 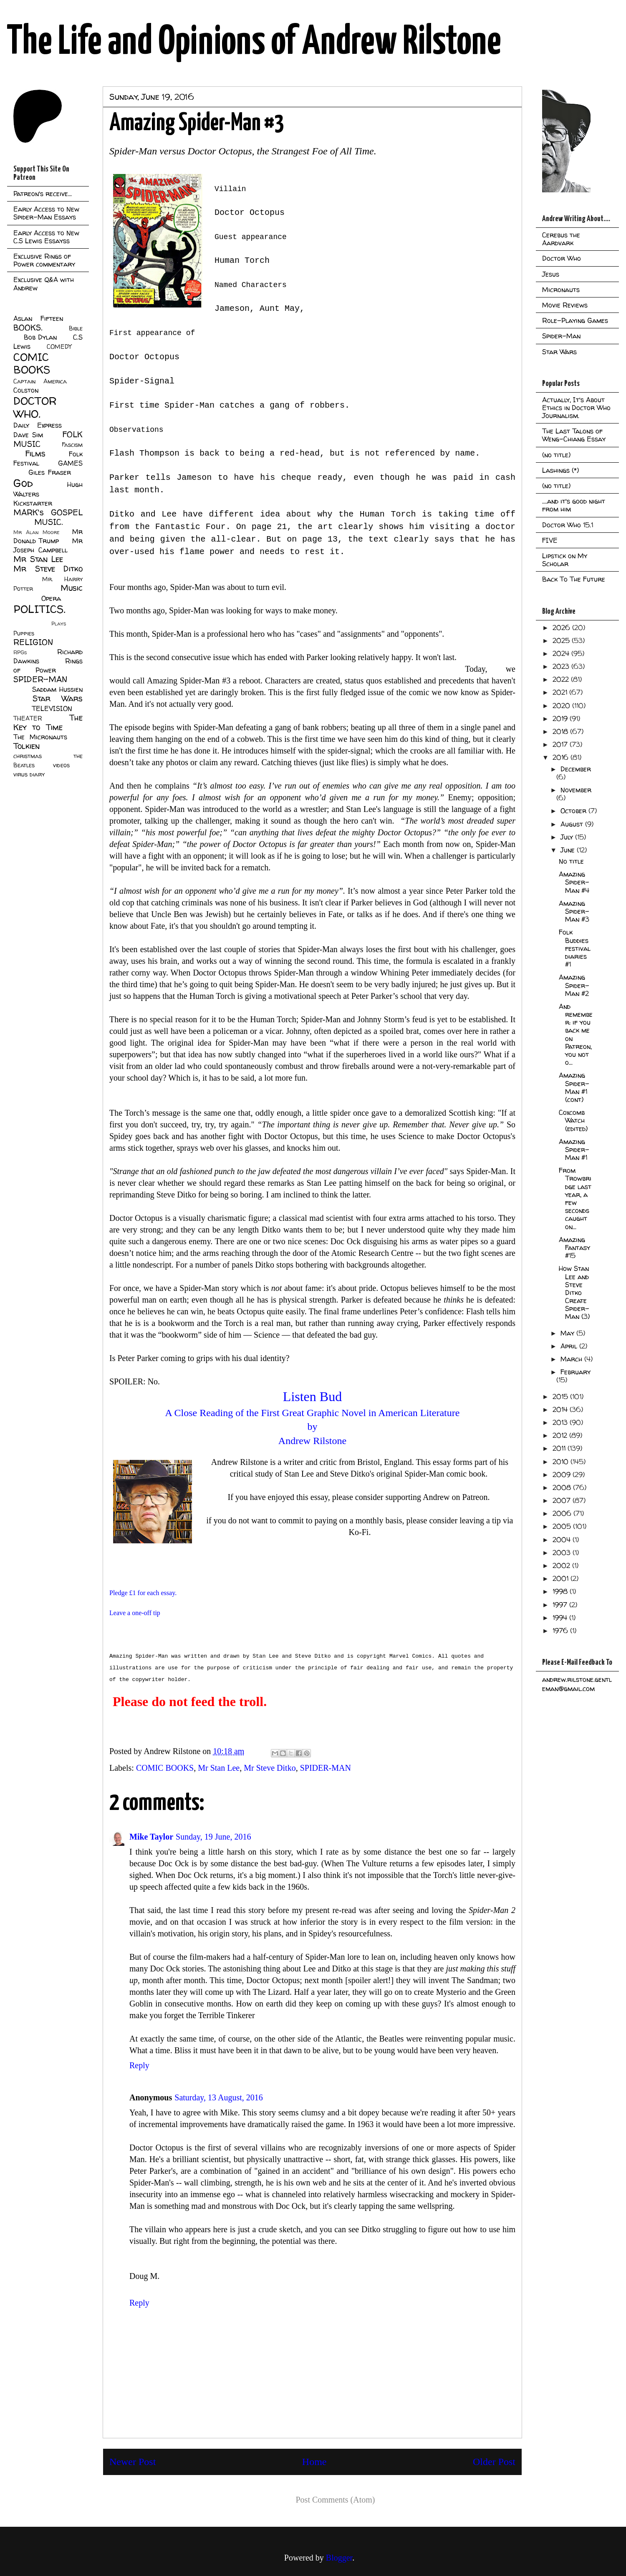 What do you see at coordinates (563, 1552) in the screenshot?
I see `2003` at bounding box center [563, 1552].